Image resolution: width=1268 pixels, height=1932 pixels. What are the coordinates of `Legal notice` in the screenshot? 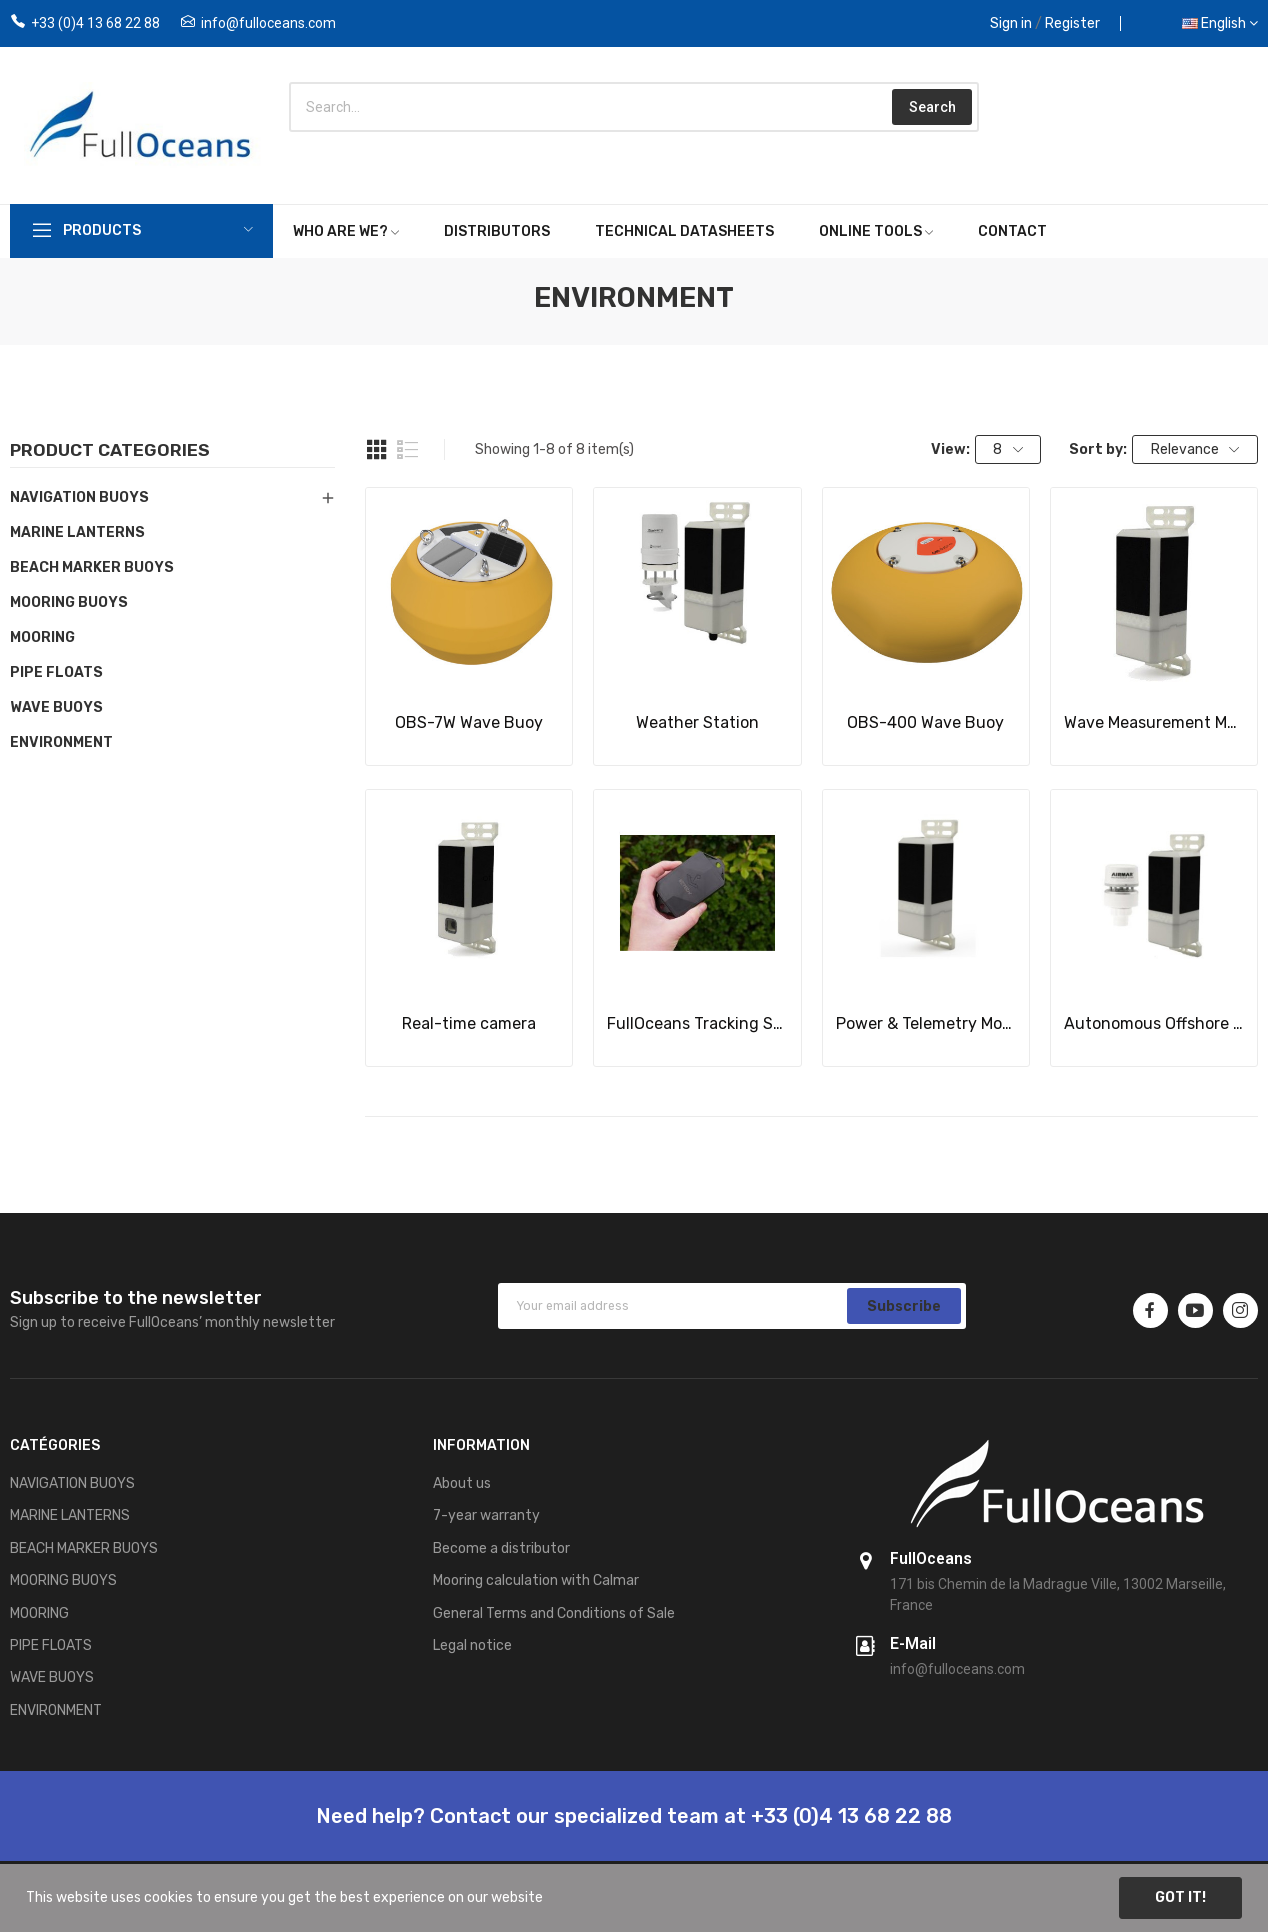 It's located at (472, 1645).